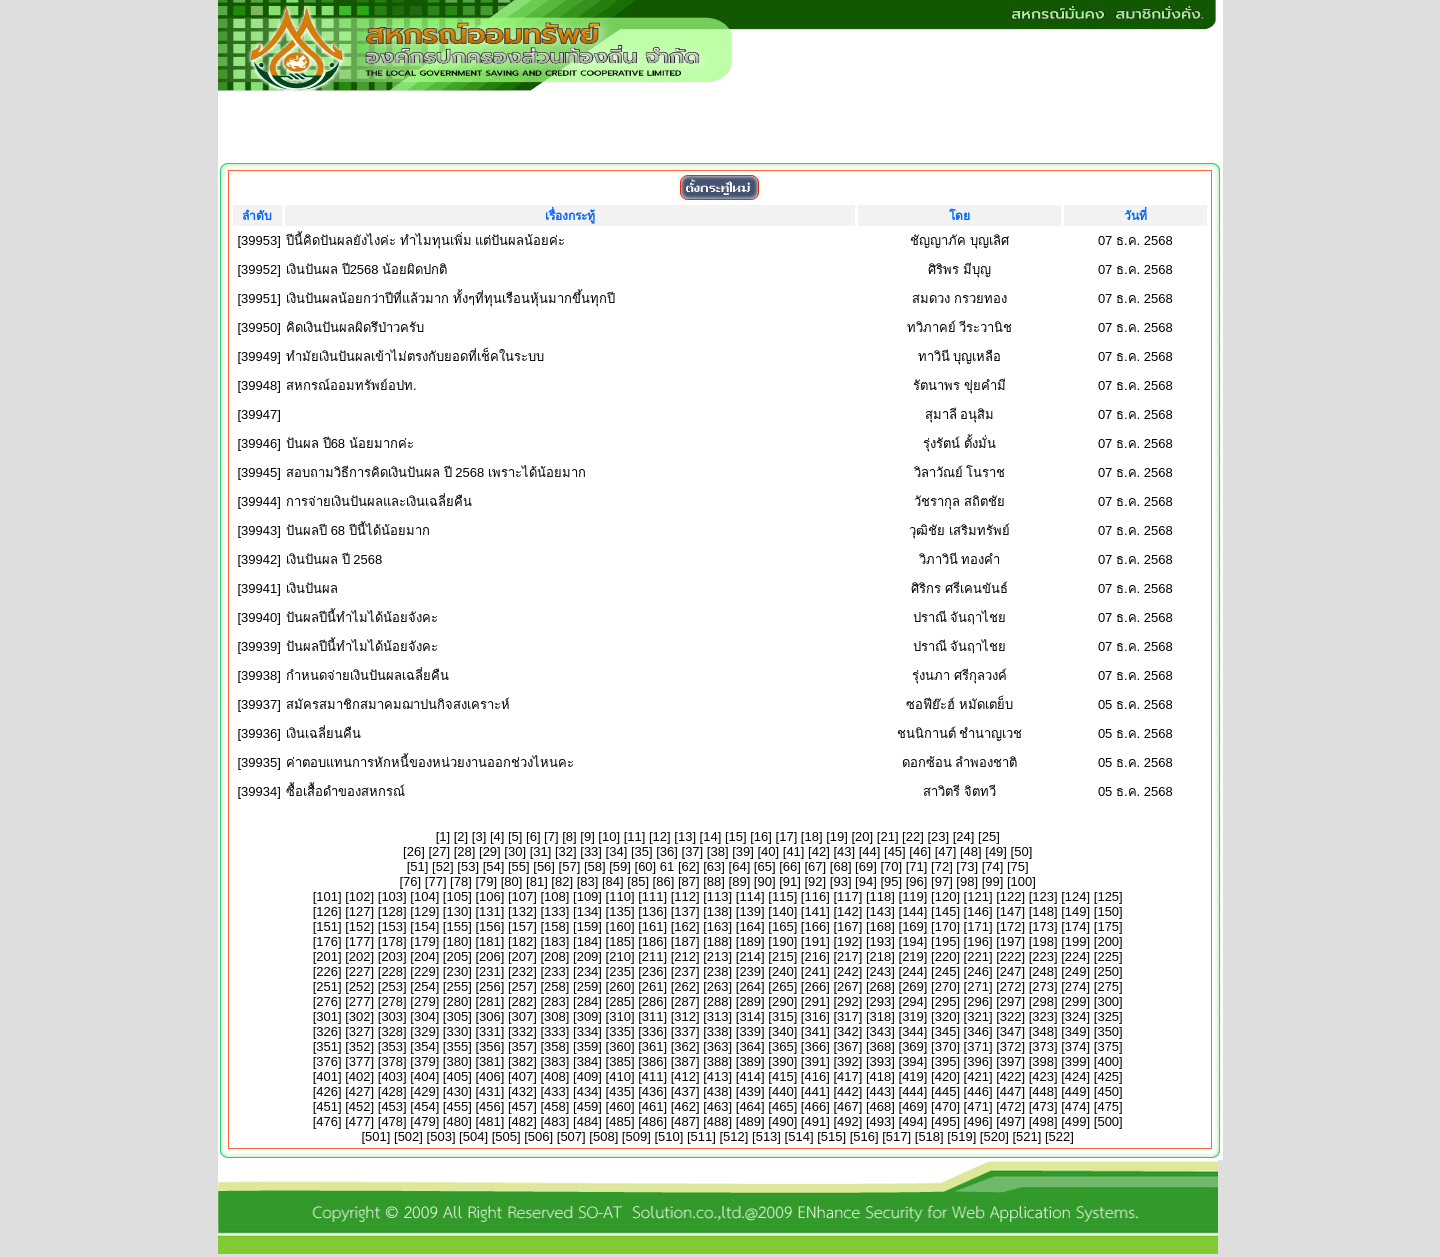  Describe the element at coordinates (750, 971) in the screenshot. I see `239` at that location.